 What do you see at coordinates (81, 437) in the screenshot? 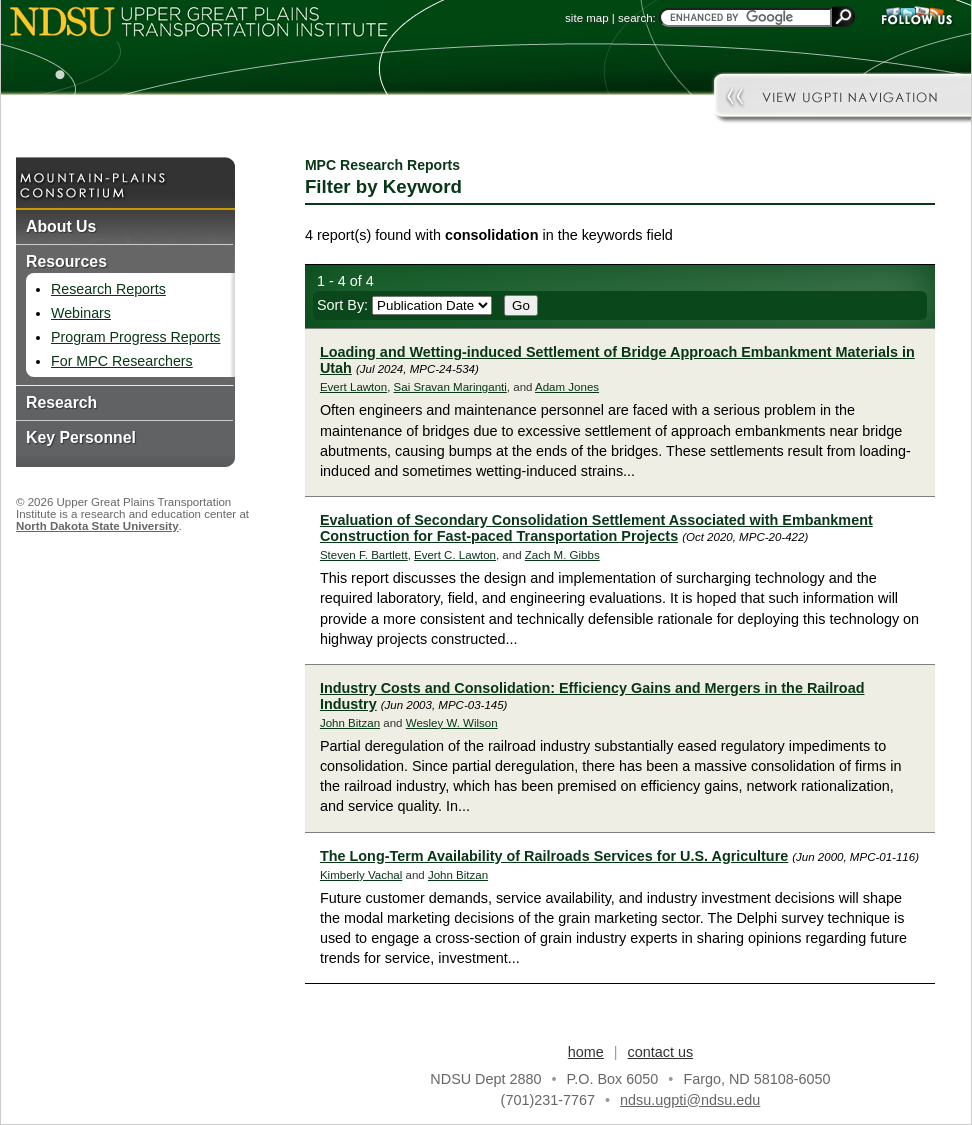
I see `Key Personnel` at bounding box center [81, 437].